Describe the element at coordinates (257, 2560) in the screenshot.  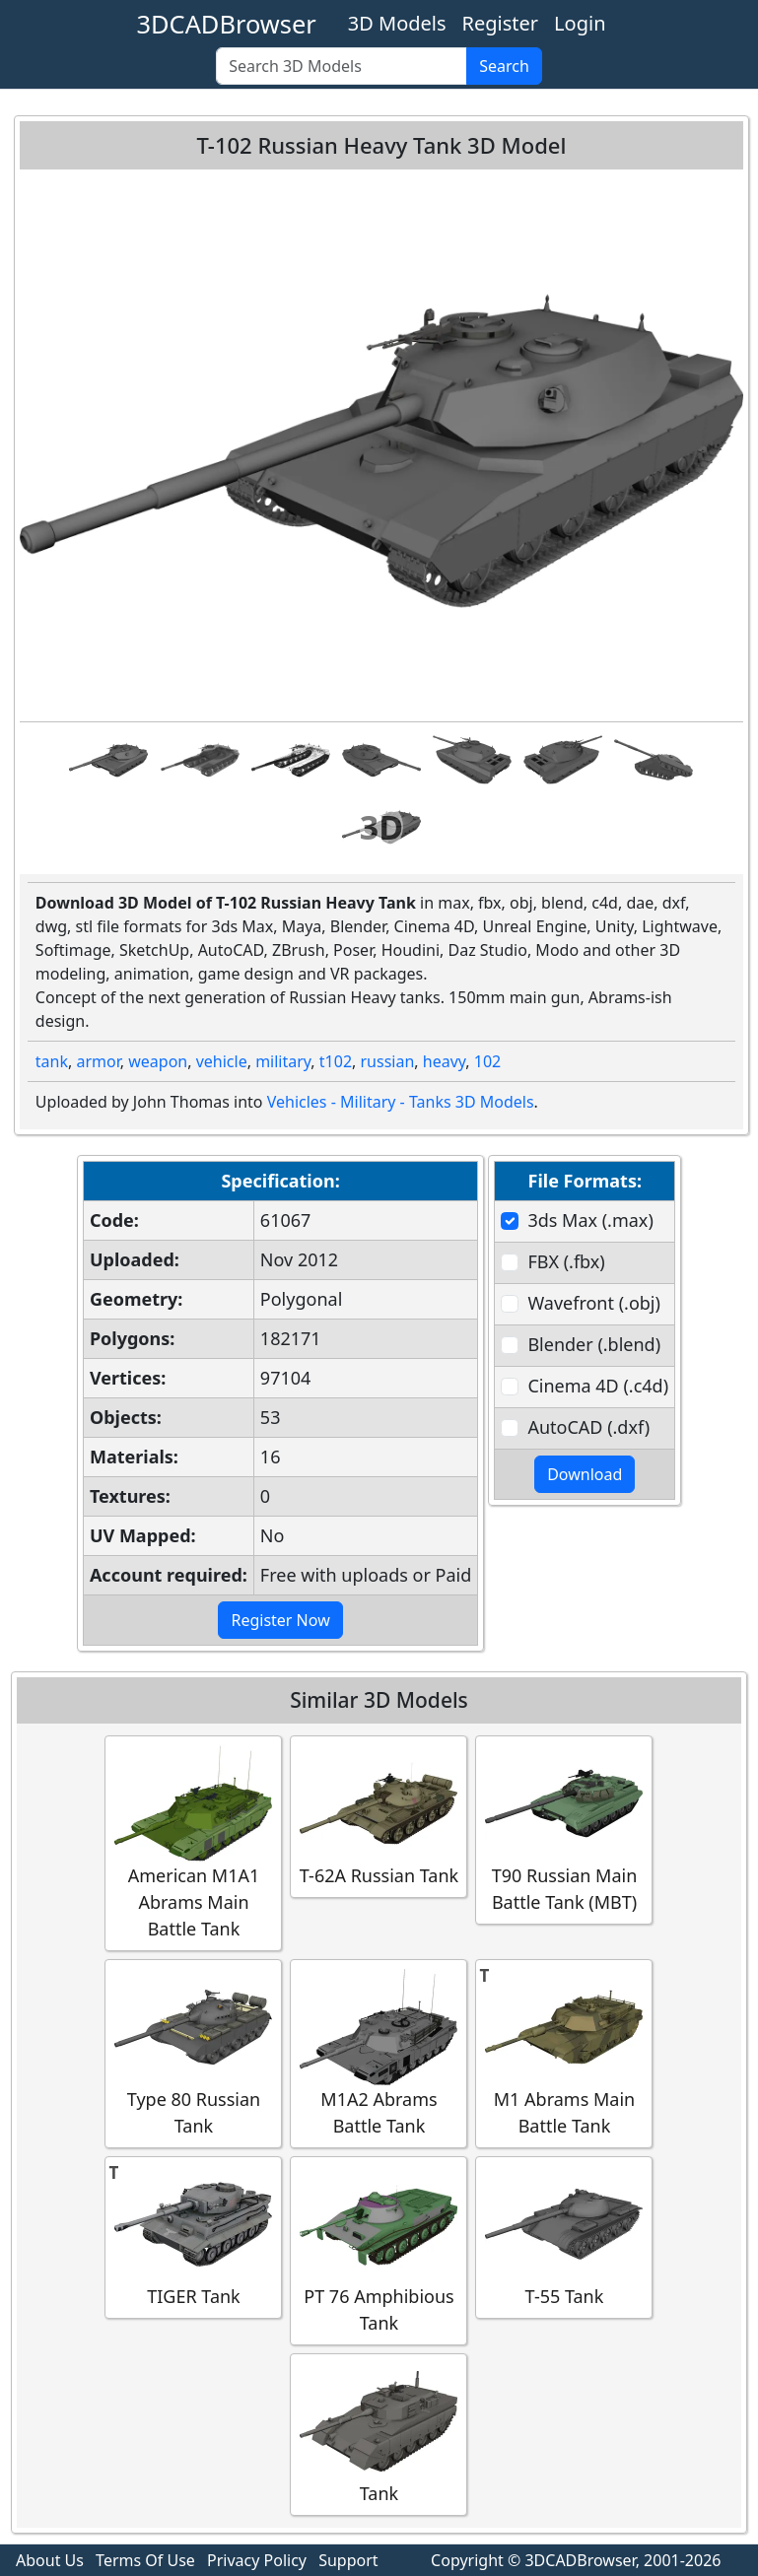
I see `Privacy Policy` at that location.